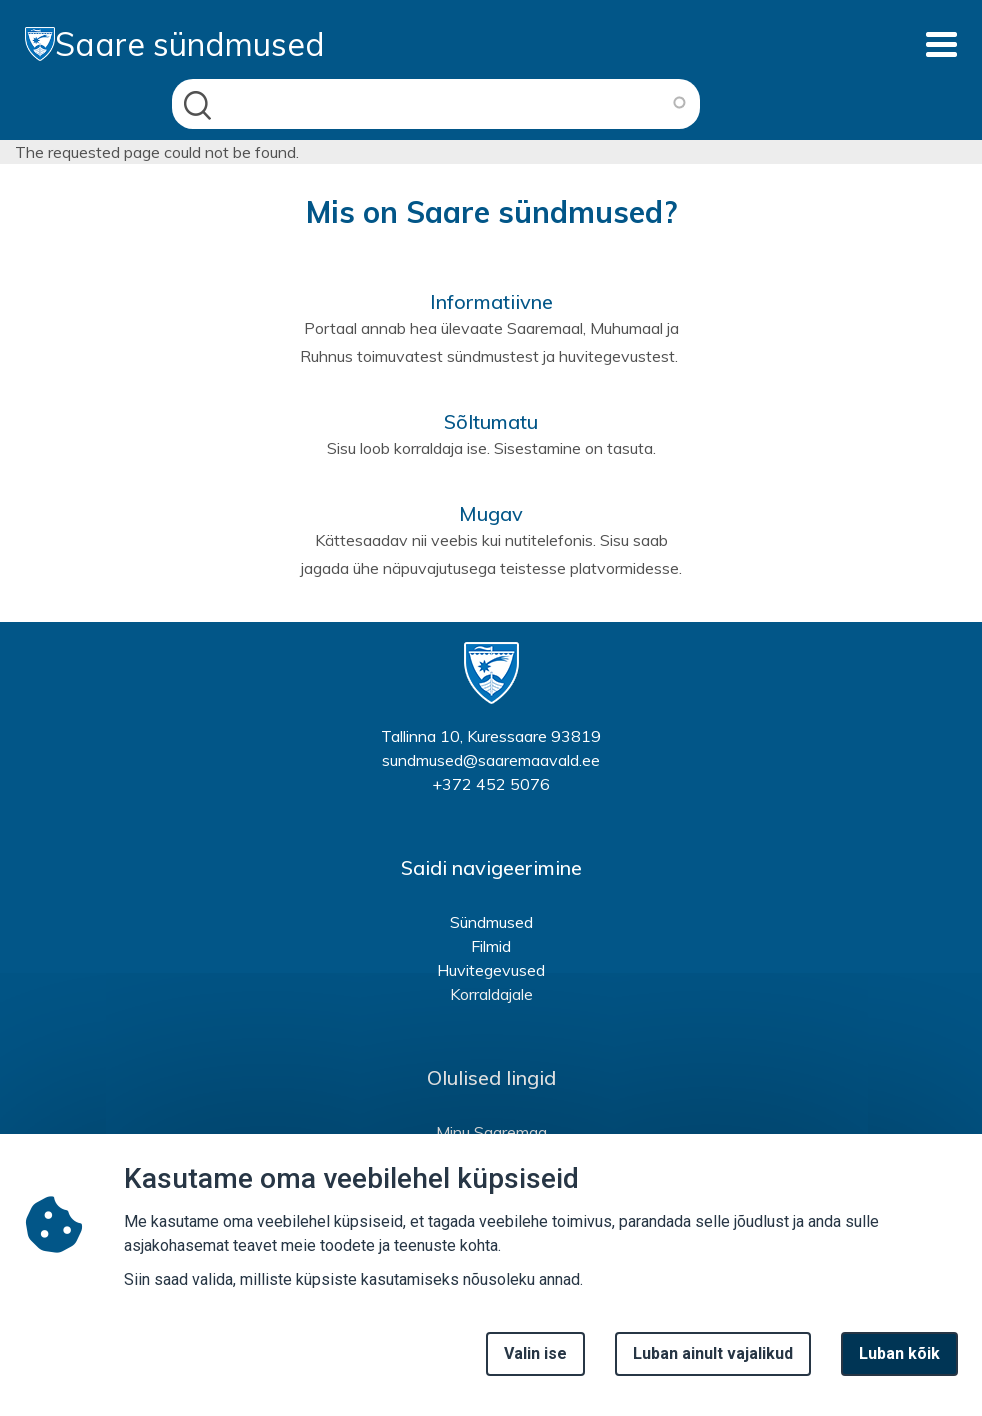 The height and width of the screenshot is (1416, 982). What do you see at coordinates (491, 922) in the screenshot?
I see `Sündmused` at bounding box center [491, 922].